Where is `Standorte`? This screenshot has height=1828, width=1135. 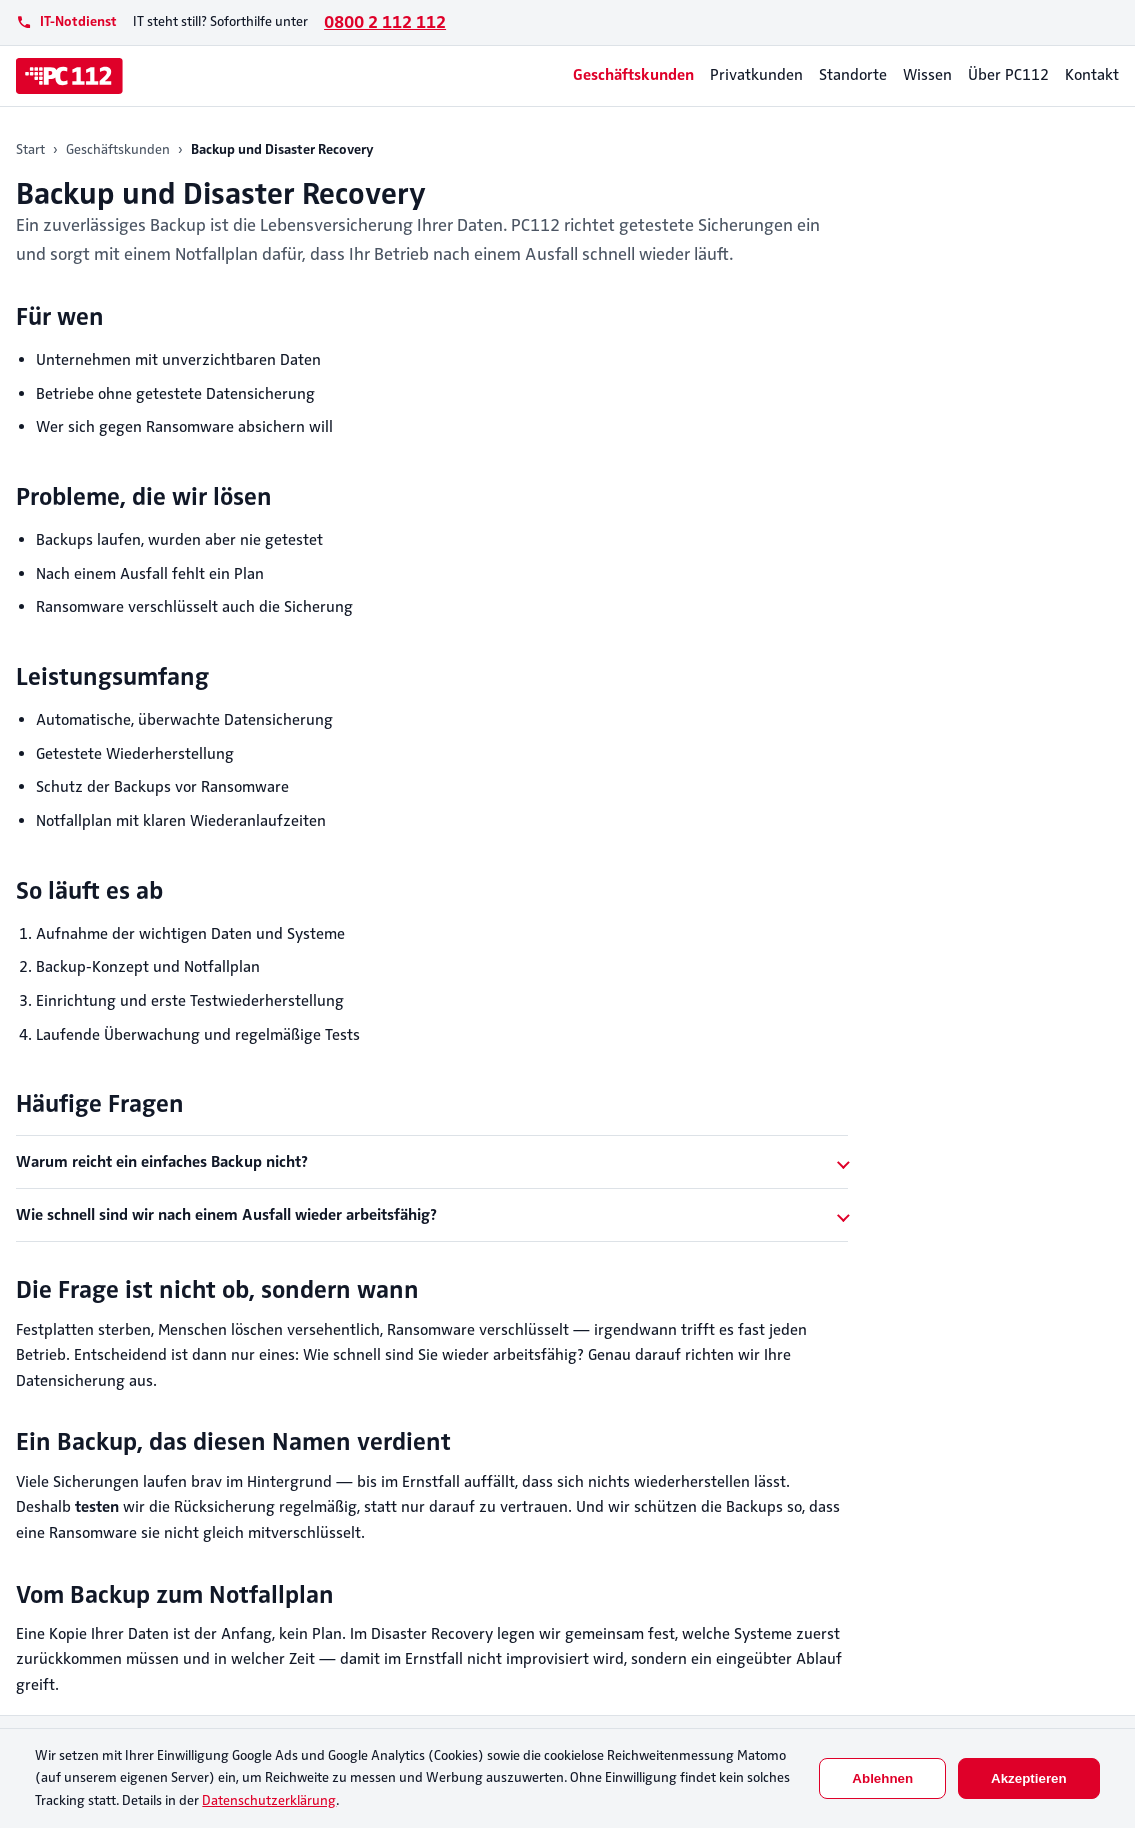
Standorte is located at coordinates (853, 75).